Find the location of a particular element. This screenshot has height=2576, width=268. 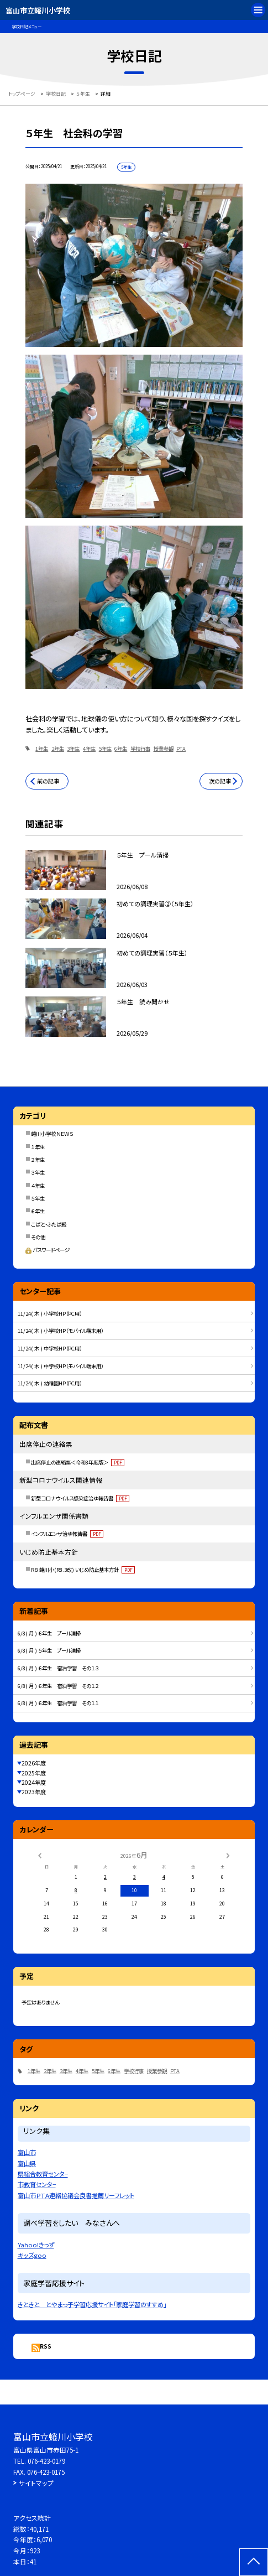

[前の月] is located at coordinates (39, 1854).